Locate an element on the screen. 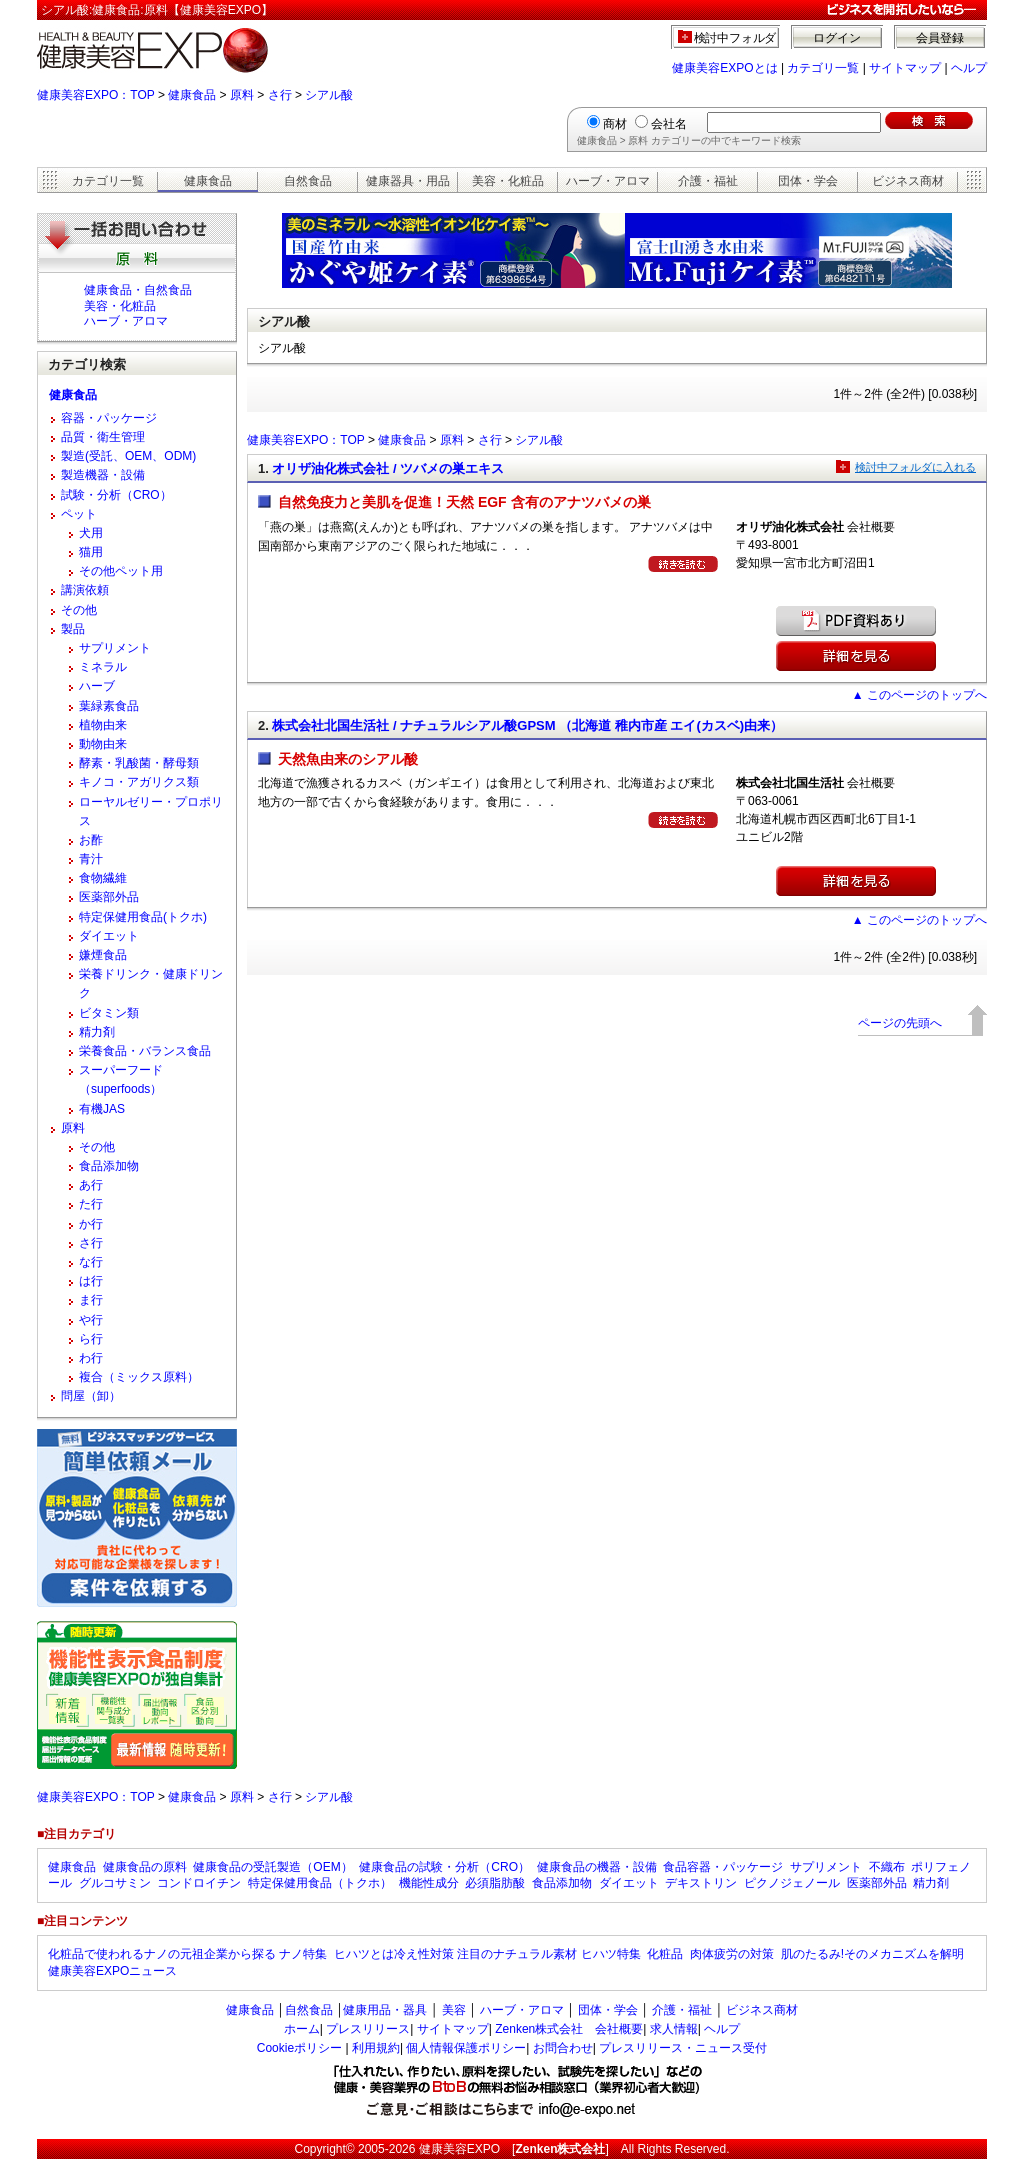 Image resolution: width=1024 pixels, height=2159 pixels. 健康食品・自然食品 is located at coordinates (138, 290).